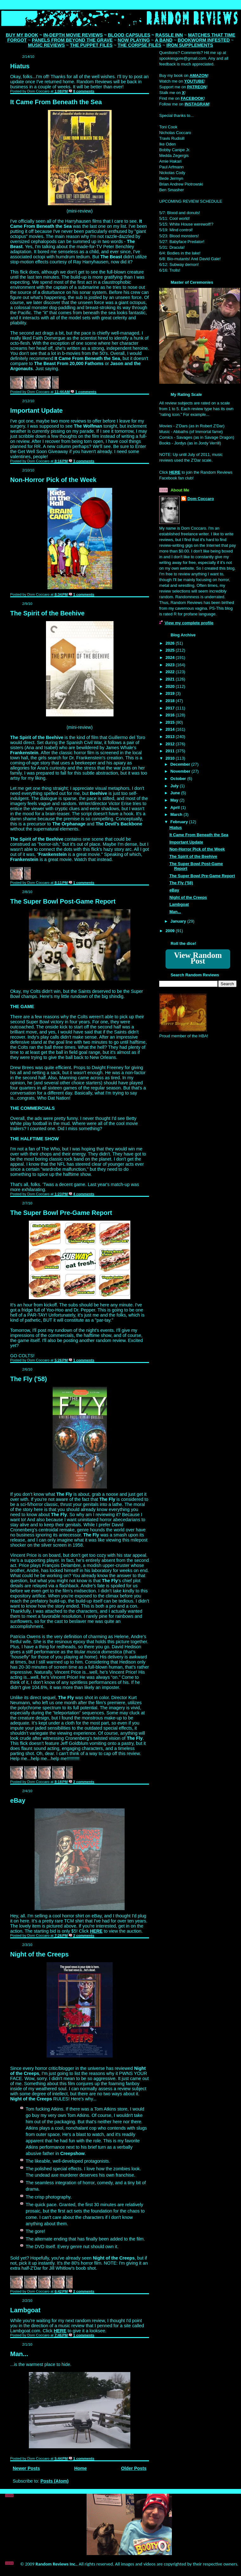 The height and width of the screenshot is (2576, 241). Describe the element at coordinates (171, 679) in the screenshot. I see `2021` at that location.